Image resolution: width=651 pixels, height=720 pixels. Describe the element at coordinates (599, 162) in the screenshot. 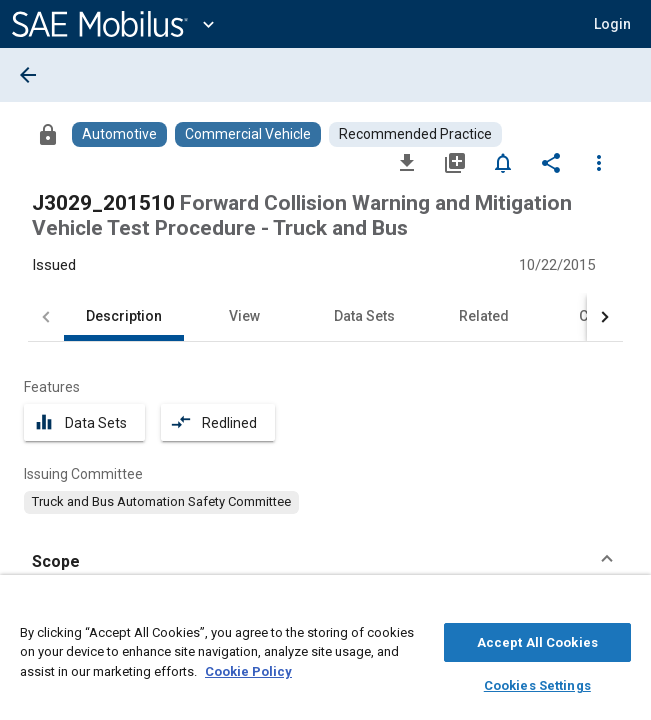

I see `[Options]` at that location.